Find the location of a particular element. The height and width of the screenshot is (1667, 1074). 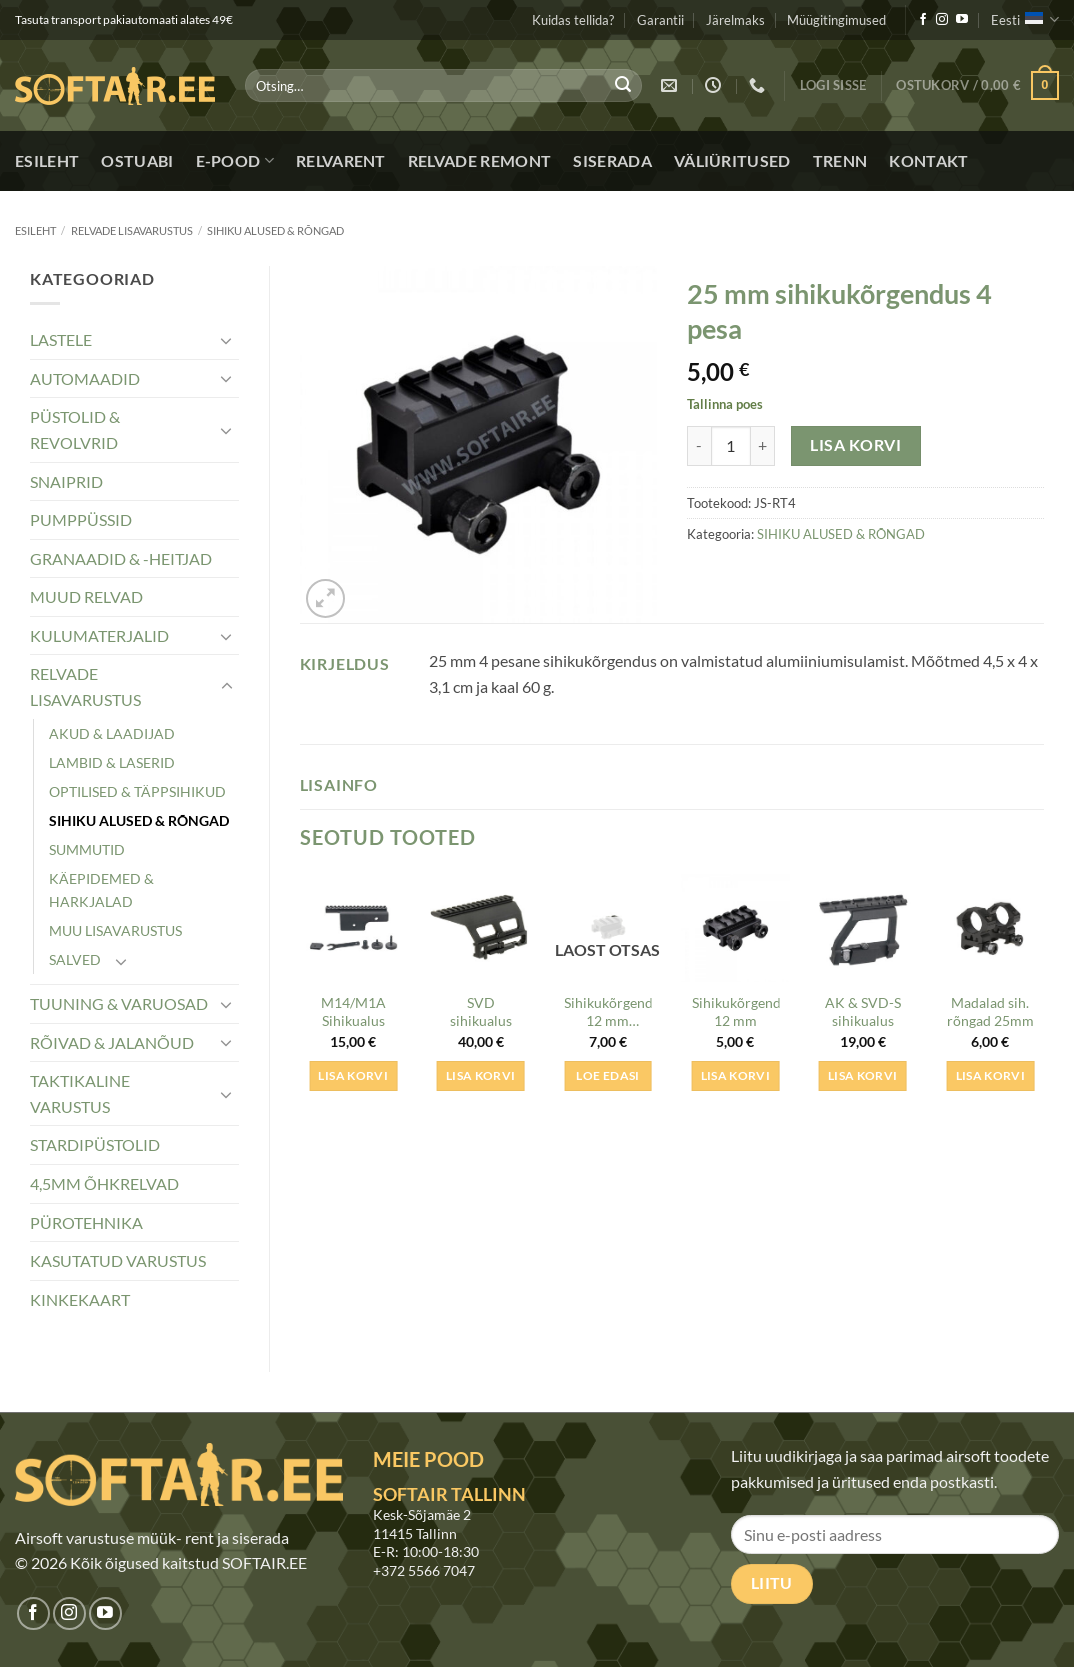

KINKEKAART is located at coordinates (80, 1299).